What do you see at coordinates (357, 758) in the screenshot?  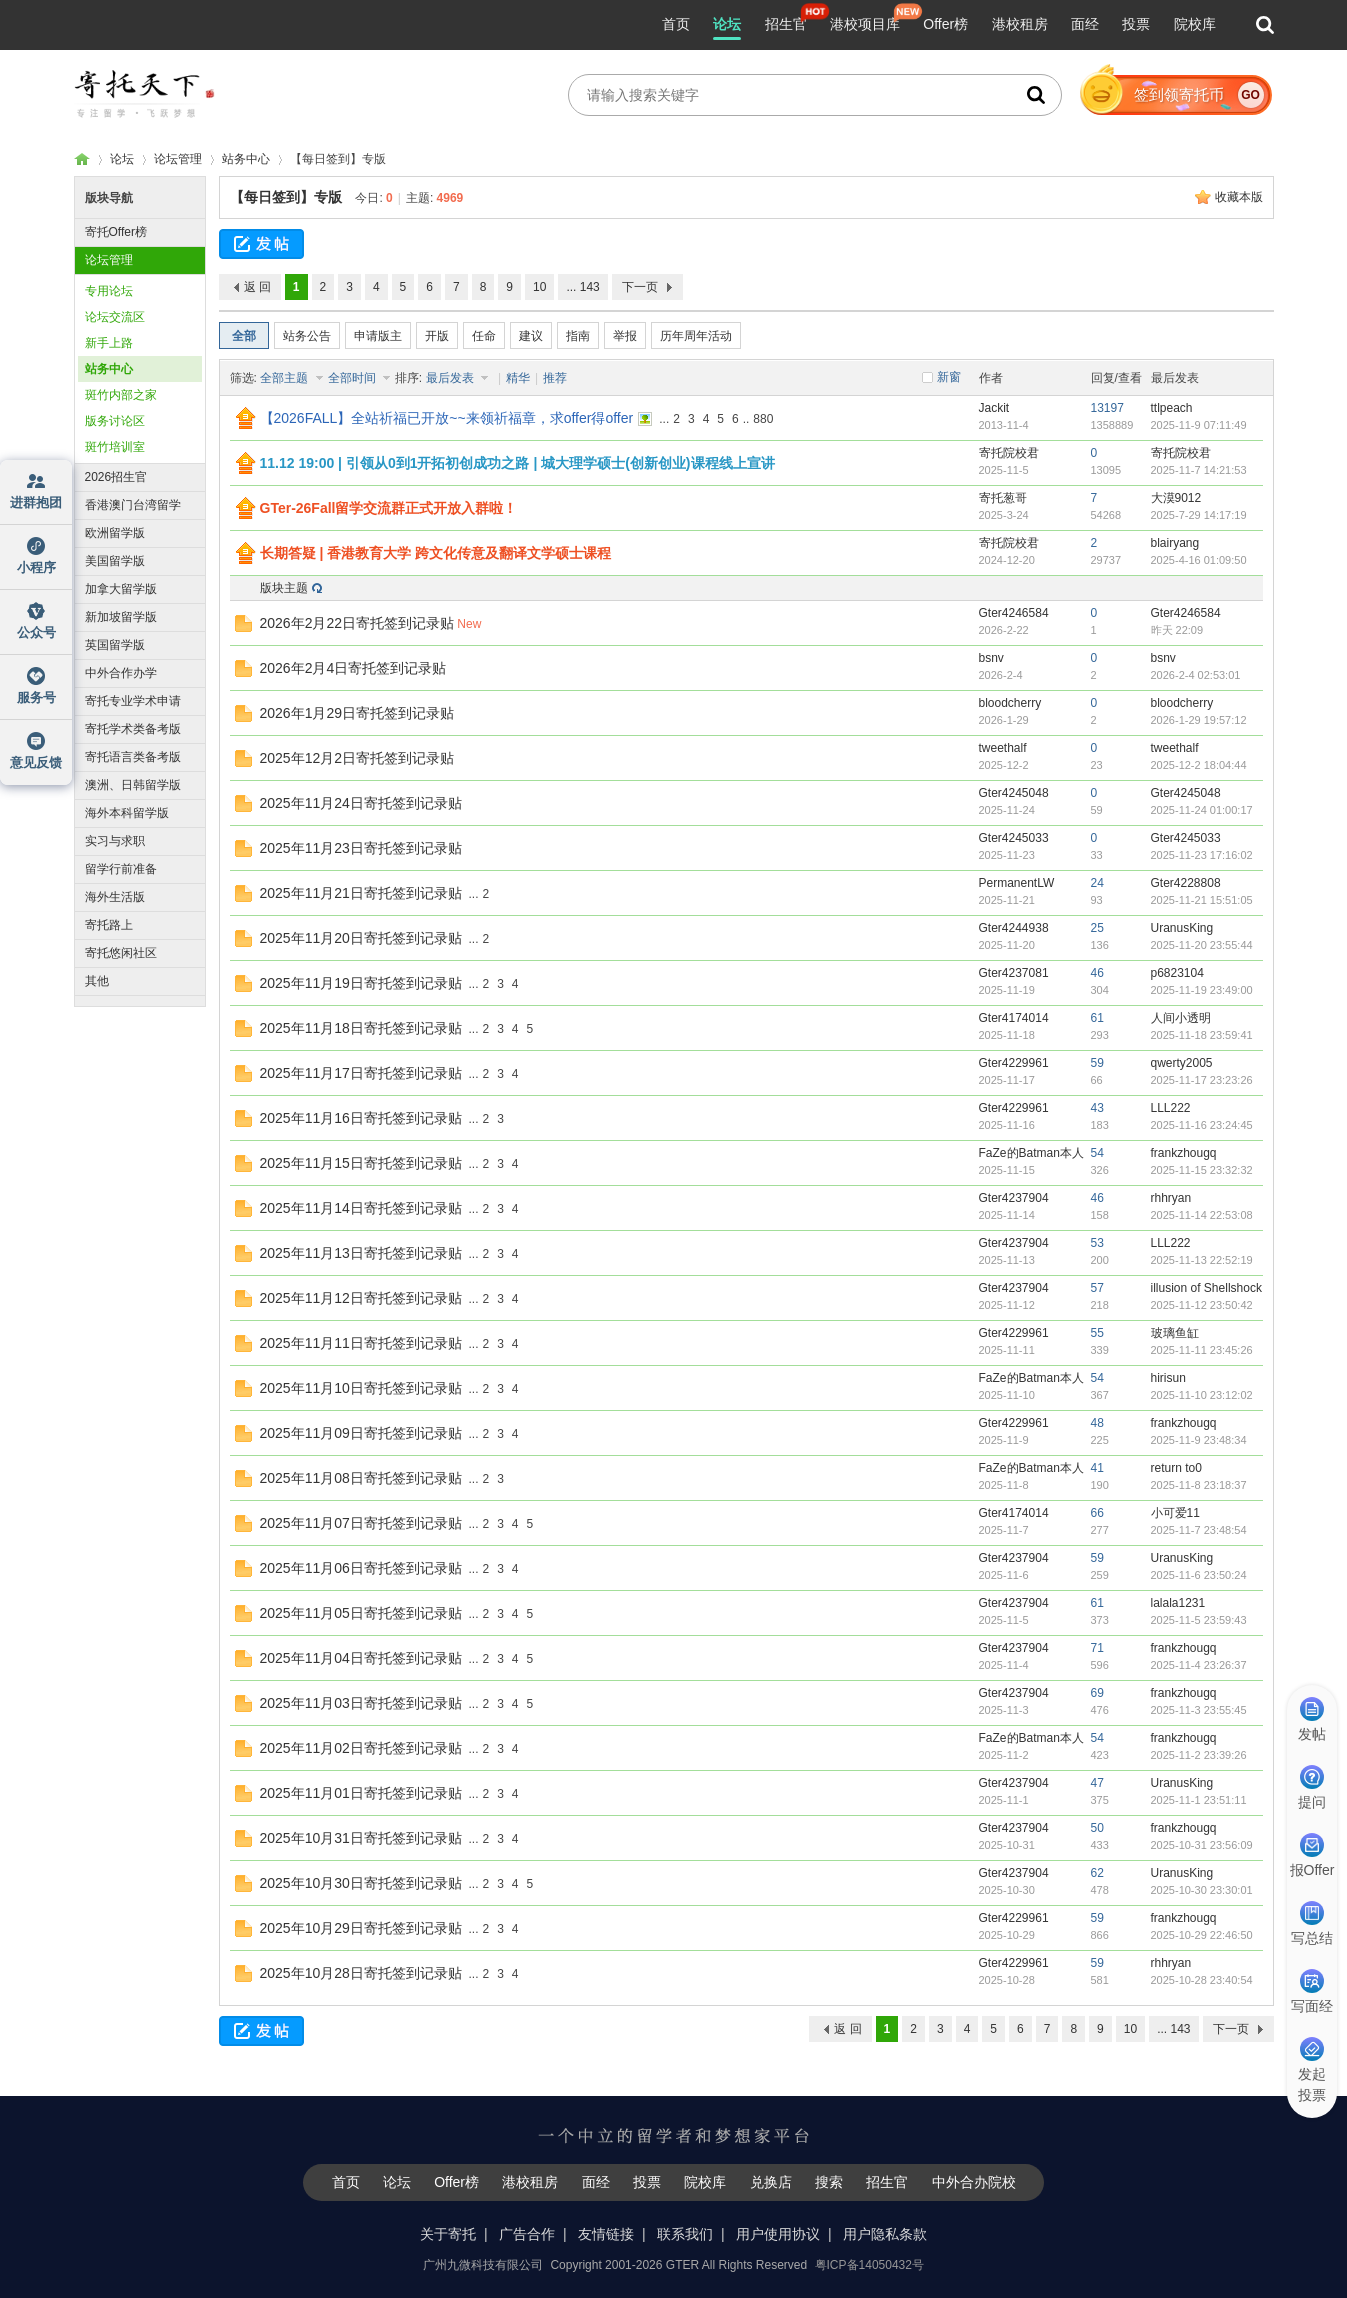 I see `2025年12月2日寄托签到记录贴` at bounding box center [357, 758].